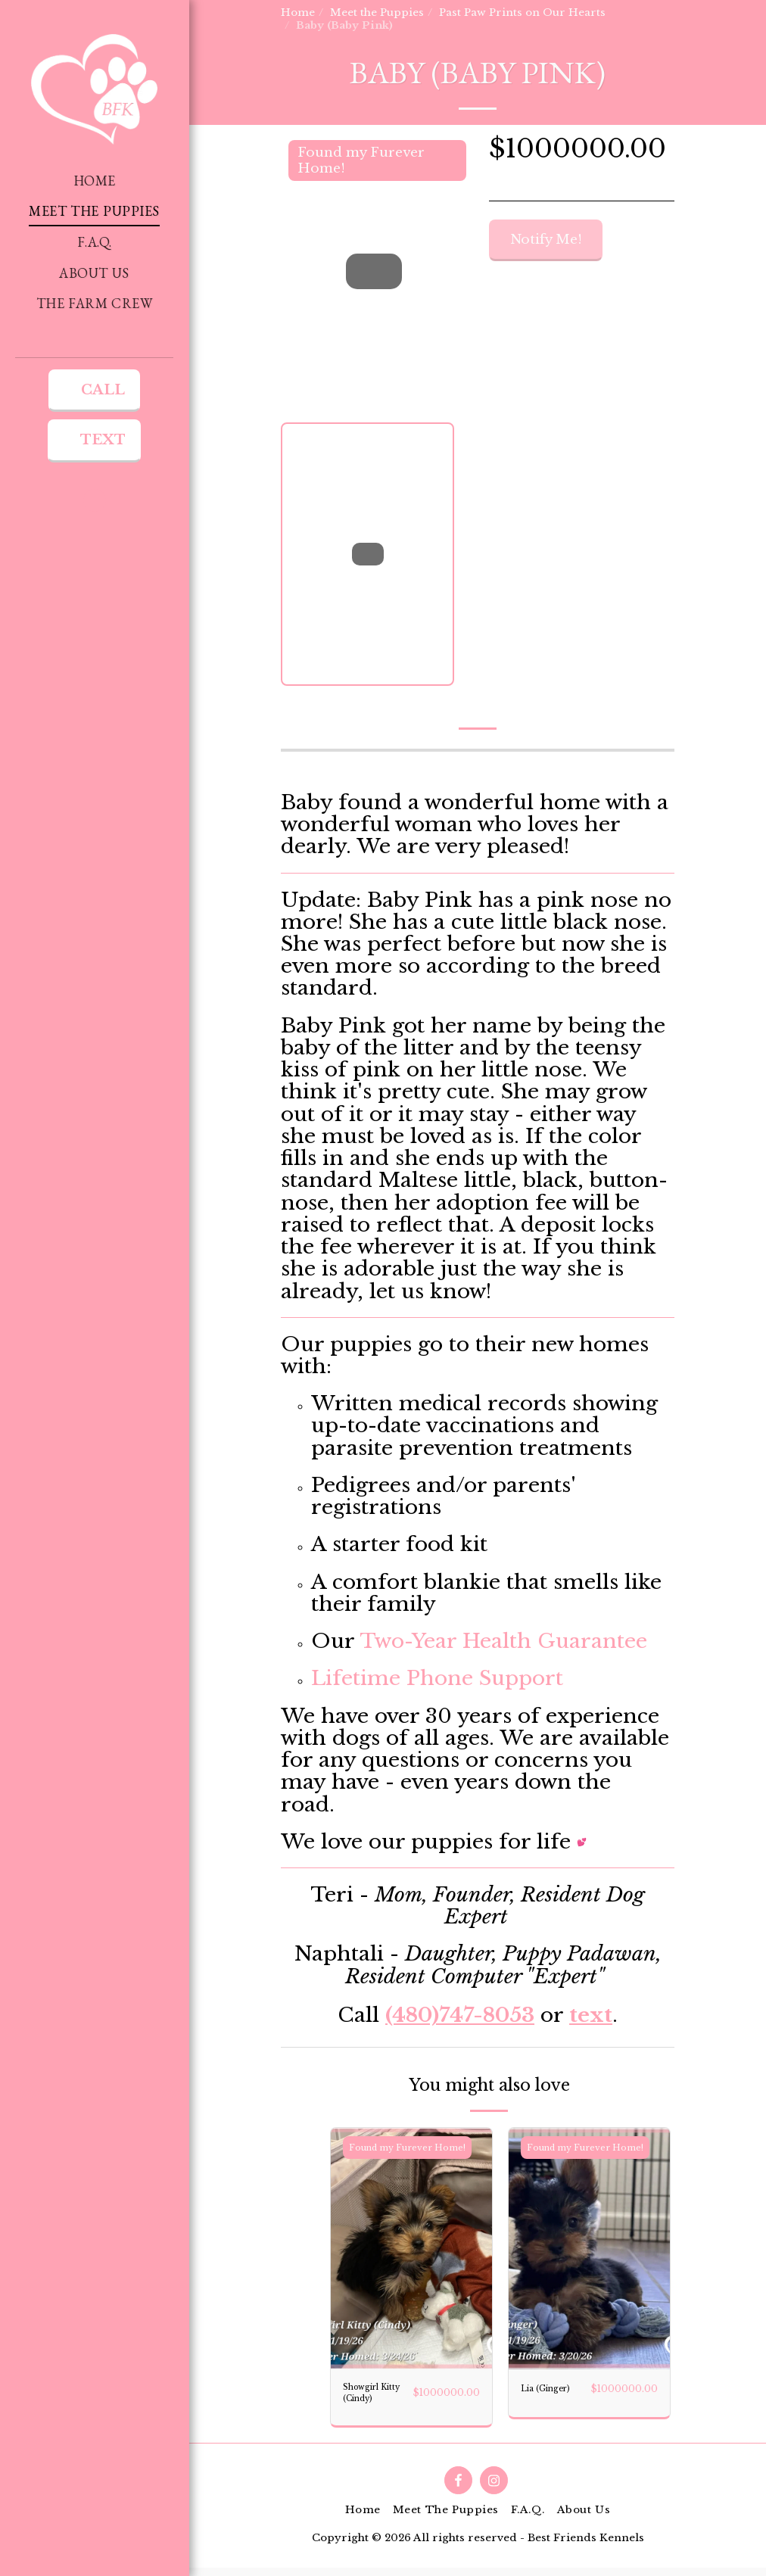  What do you see at coordinates (437, 1677) in the screenshot?
I see `Lifetime Phone Support` at bounding box center [437, 1677].